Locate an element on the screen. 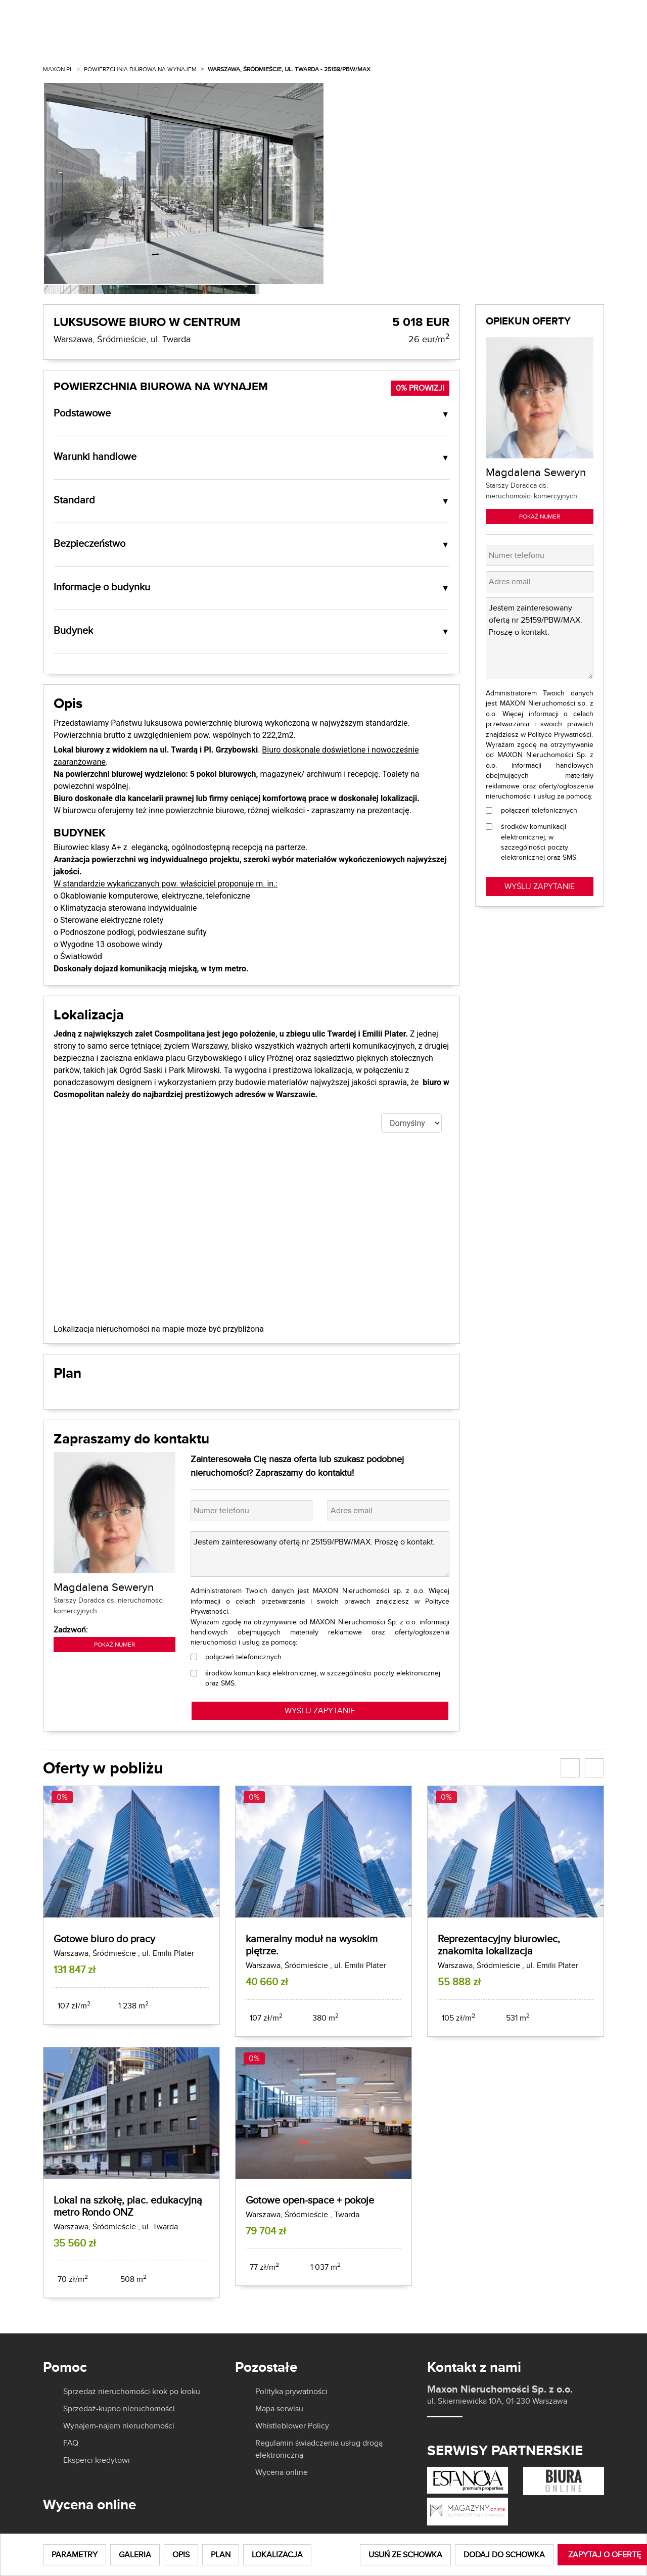 The image size is (647, 2576). kameralny moduł na wysokim piętrze. is located at coordinates (312, 1944).